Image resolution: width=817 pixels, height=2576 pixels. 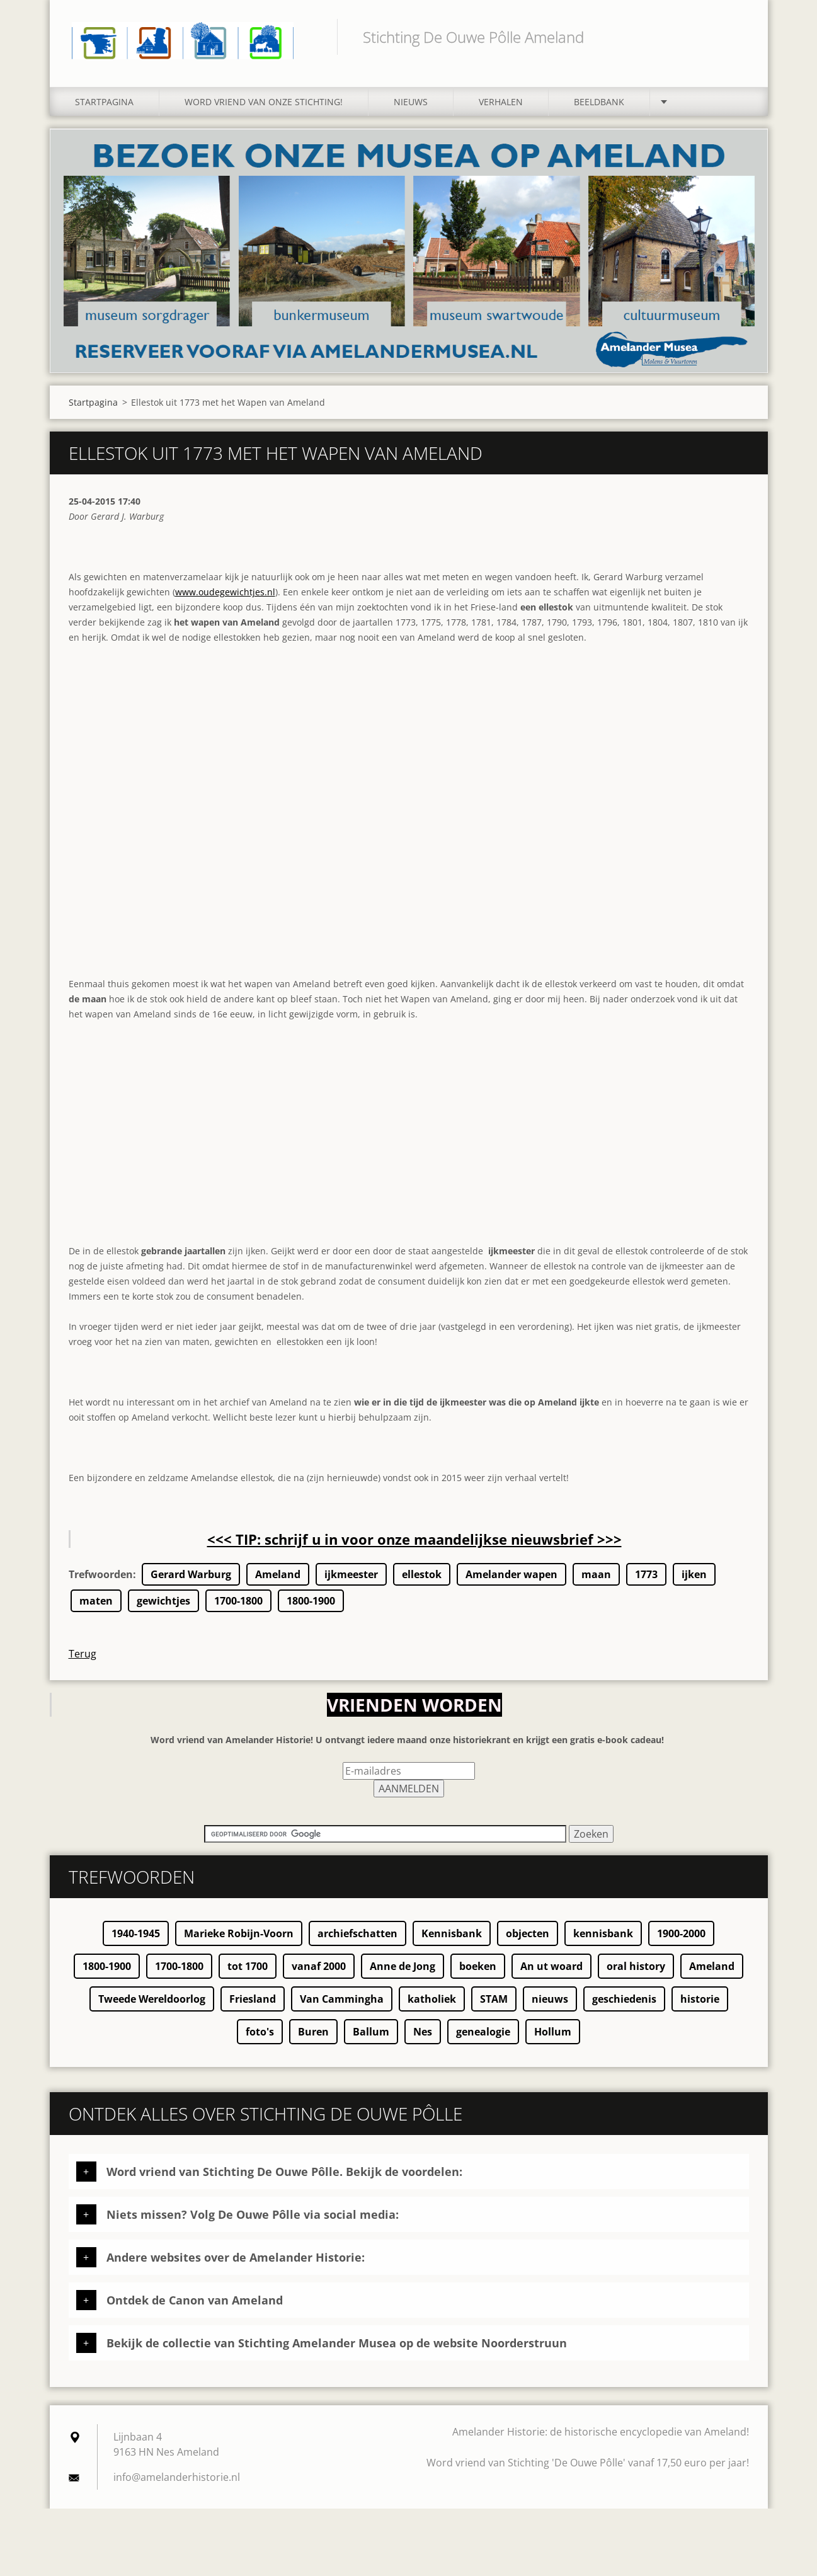 What do you see at coordinates (96, 1611) in the screenshot?
I see `maten` at bounding box center [96, 1611].